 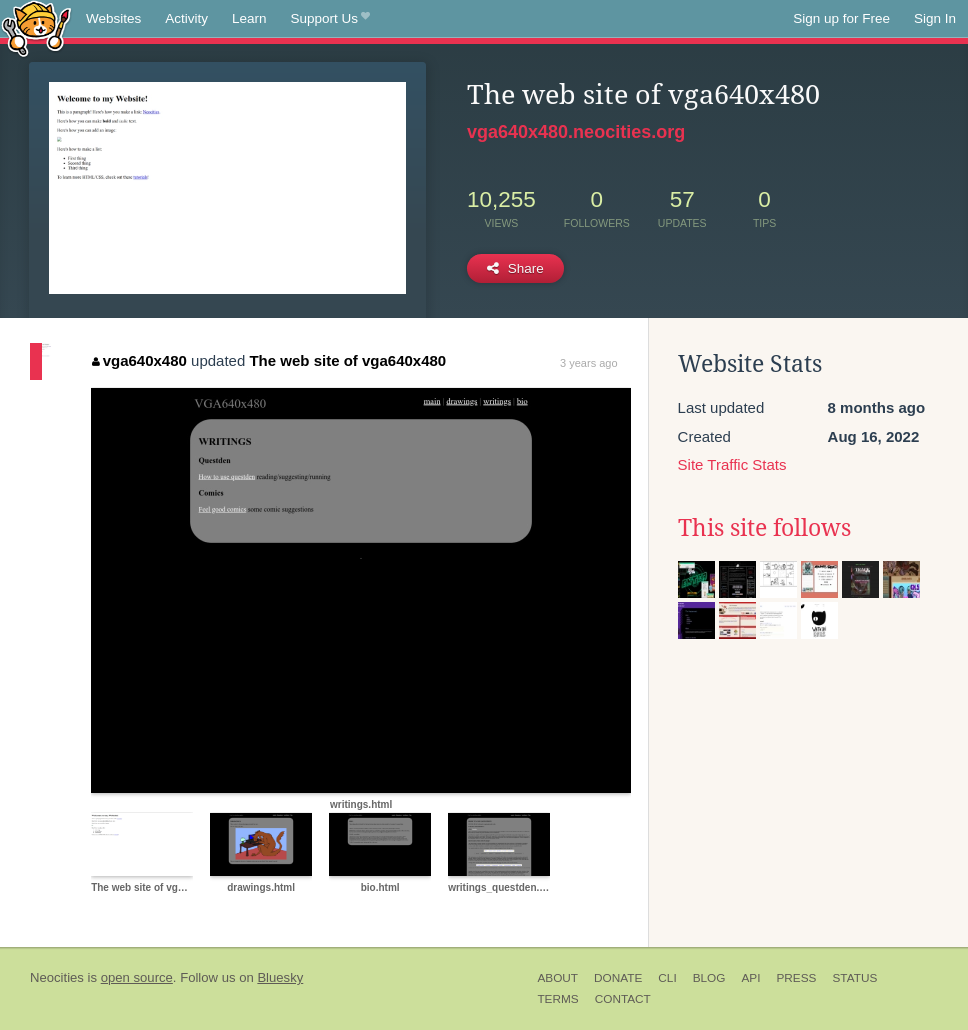 What do you see at coordinates (139, 360) in the screenshot?
I see `vga640x480` at bounding box center [139, 360].